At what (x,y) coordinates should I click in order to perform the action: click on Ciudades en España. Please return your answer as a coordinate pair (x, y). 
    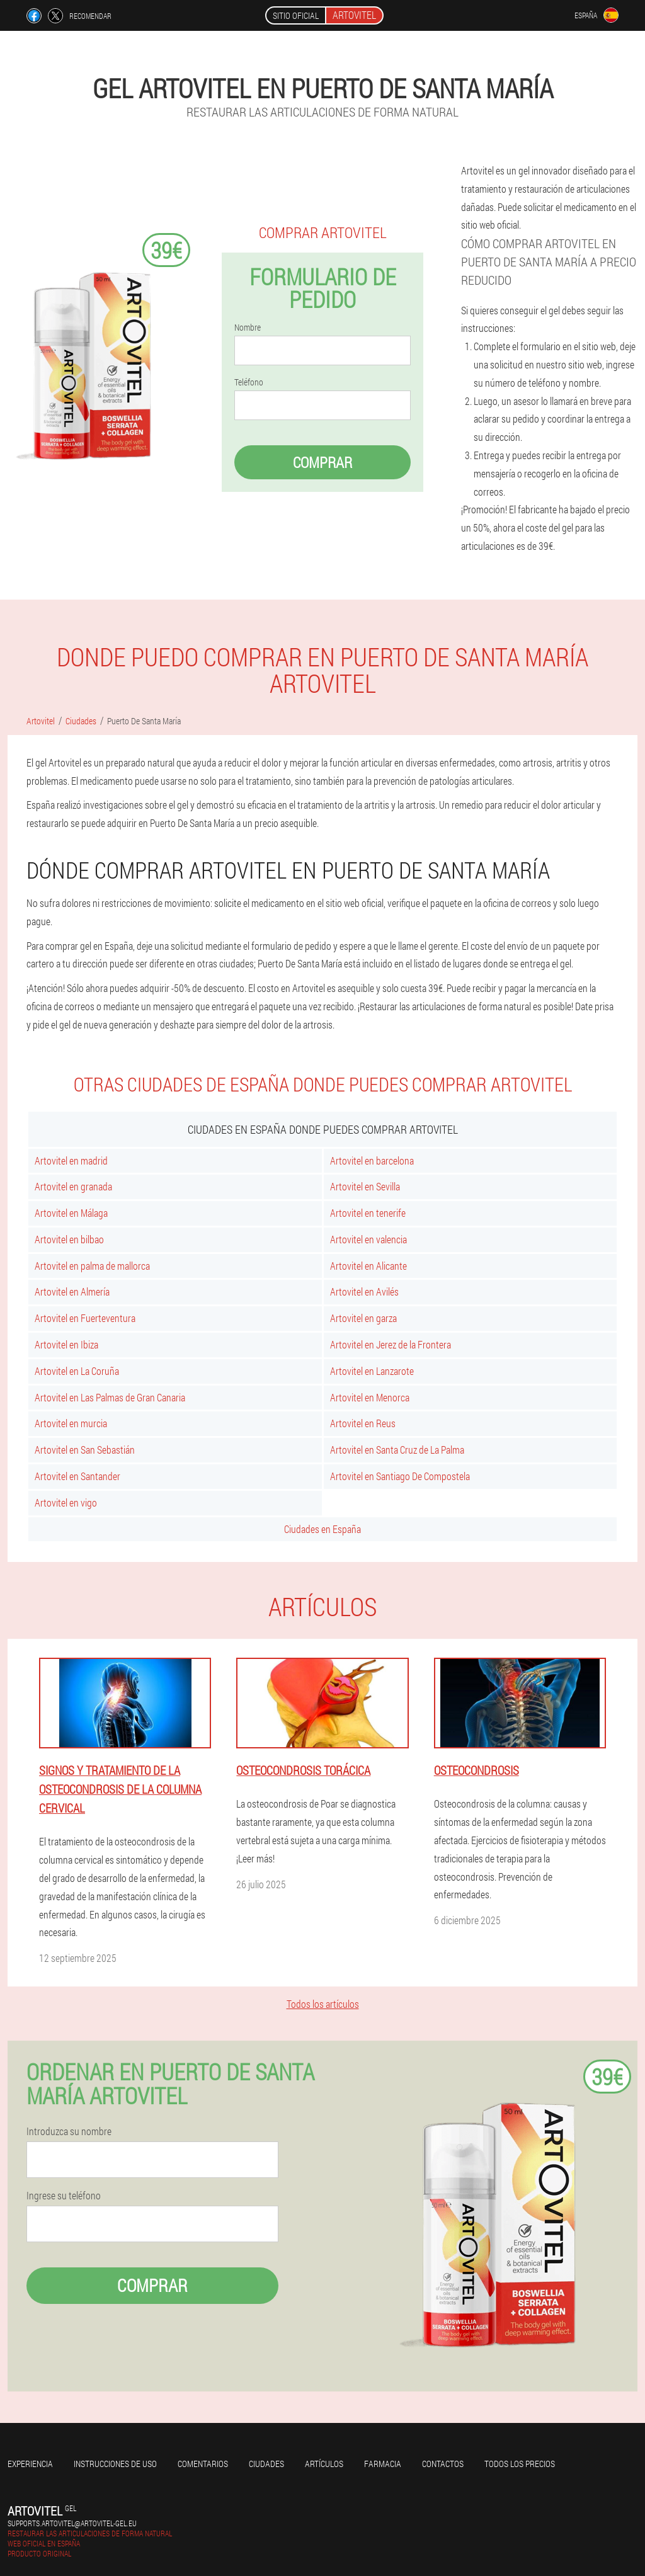
    Looking at the image, I should click on (322, 1529).